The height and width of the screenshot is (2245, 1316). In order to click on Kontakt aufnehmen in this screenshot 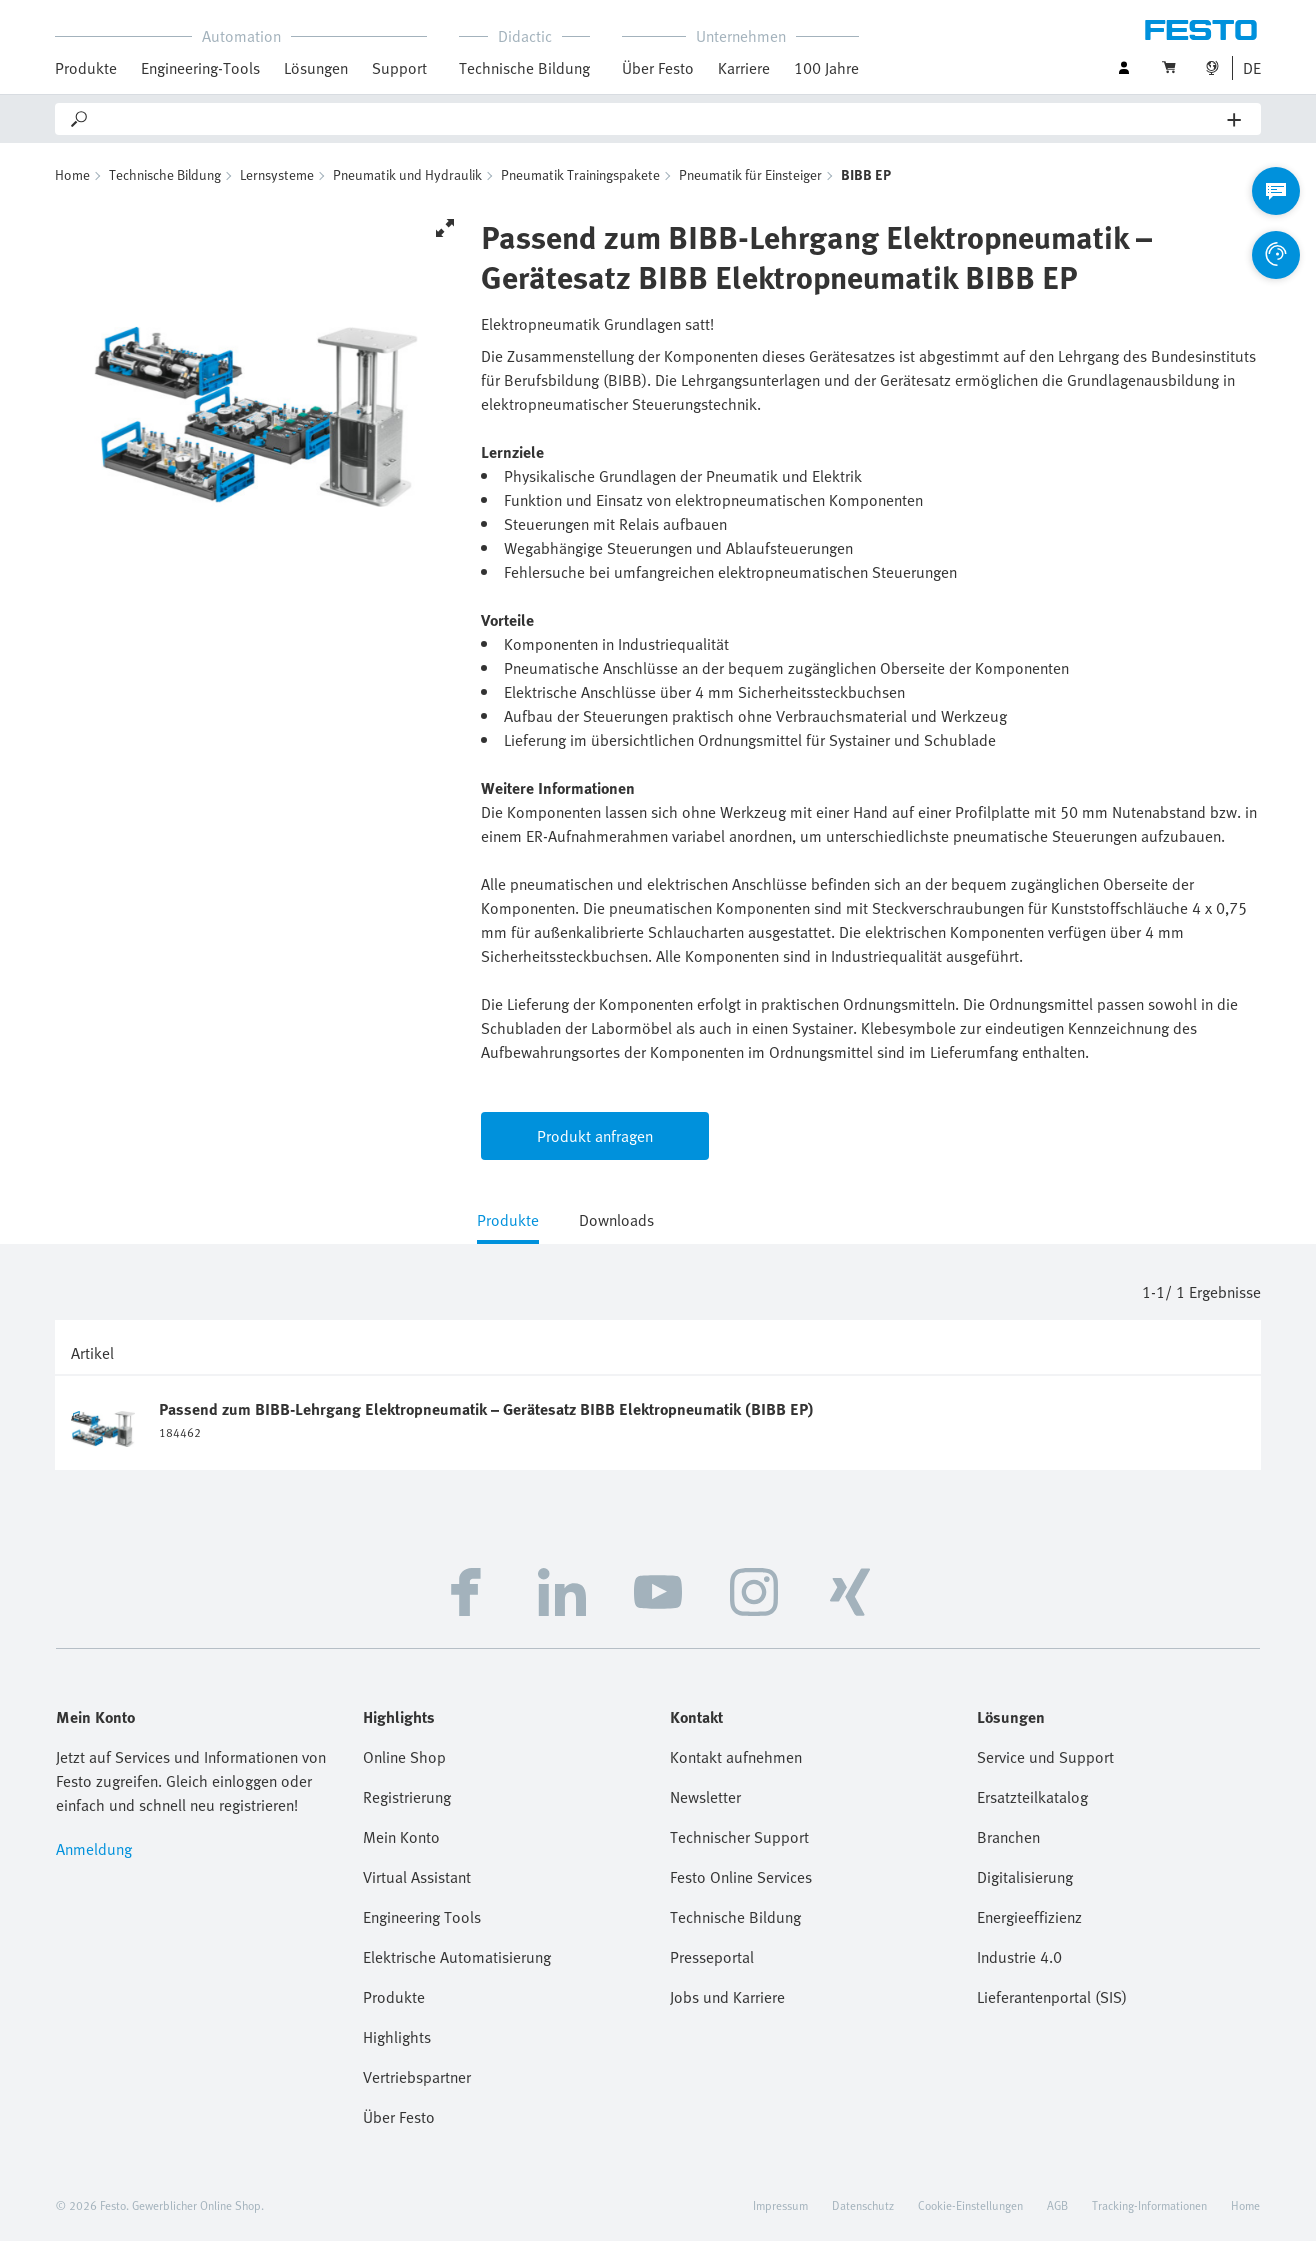, I will do `click(736, 1761)`.